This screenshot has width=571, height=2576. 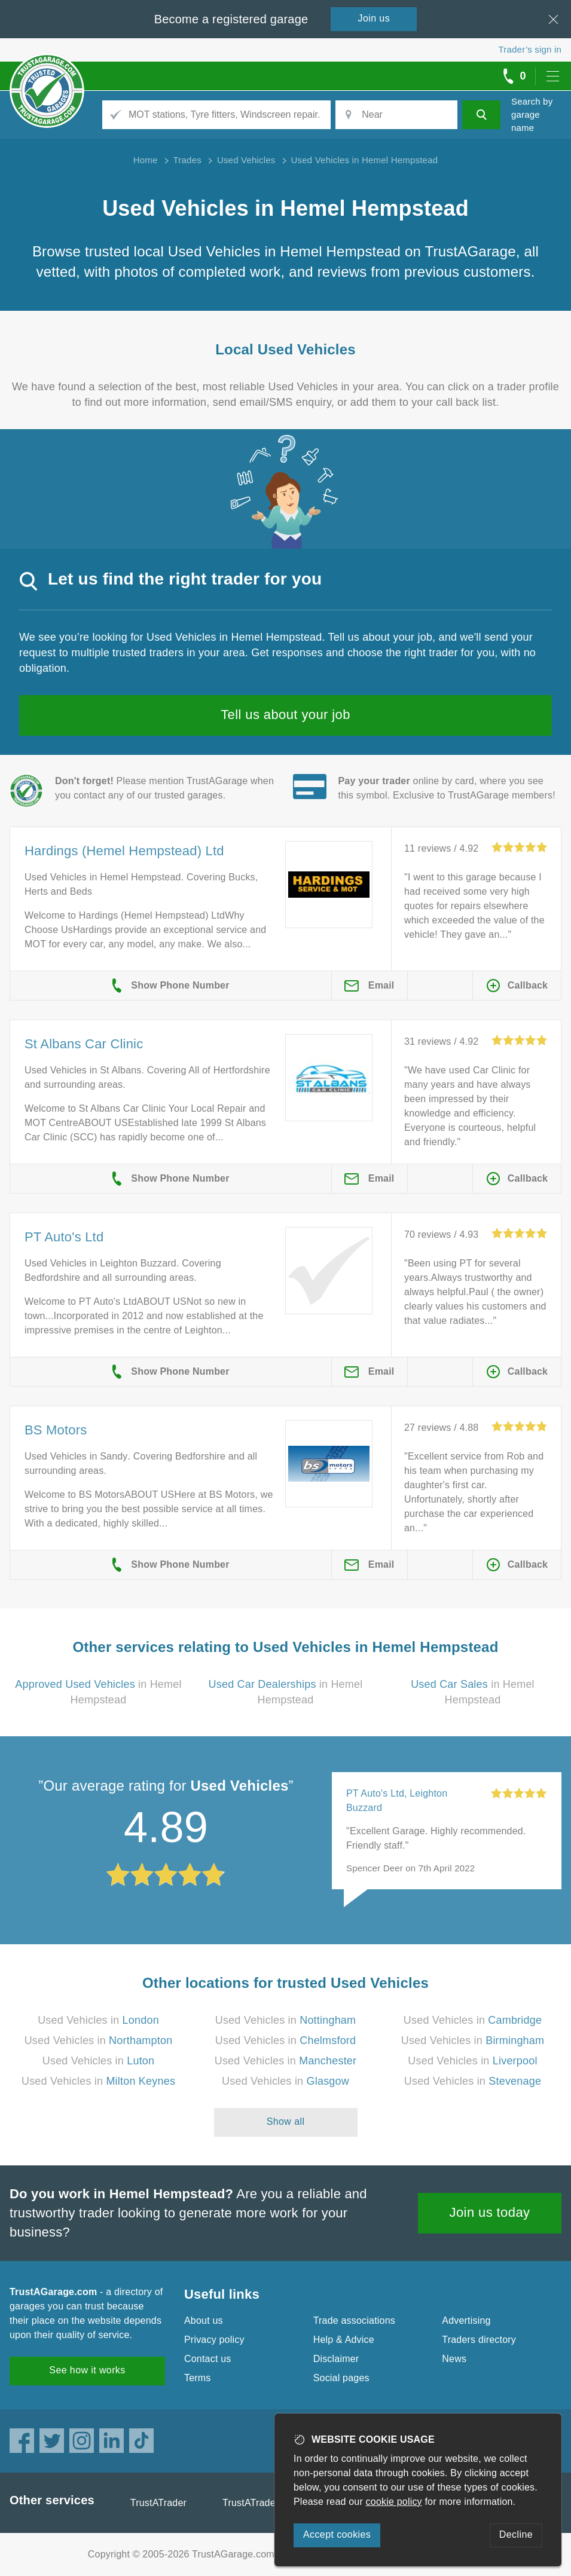 What do you see at coordinates (374, 18) in the screenshot?
I see `Join` at bounding box center [374, 18].